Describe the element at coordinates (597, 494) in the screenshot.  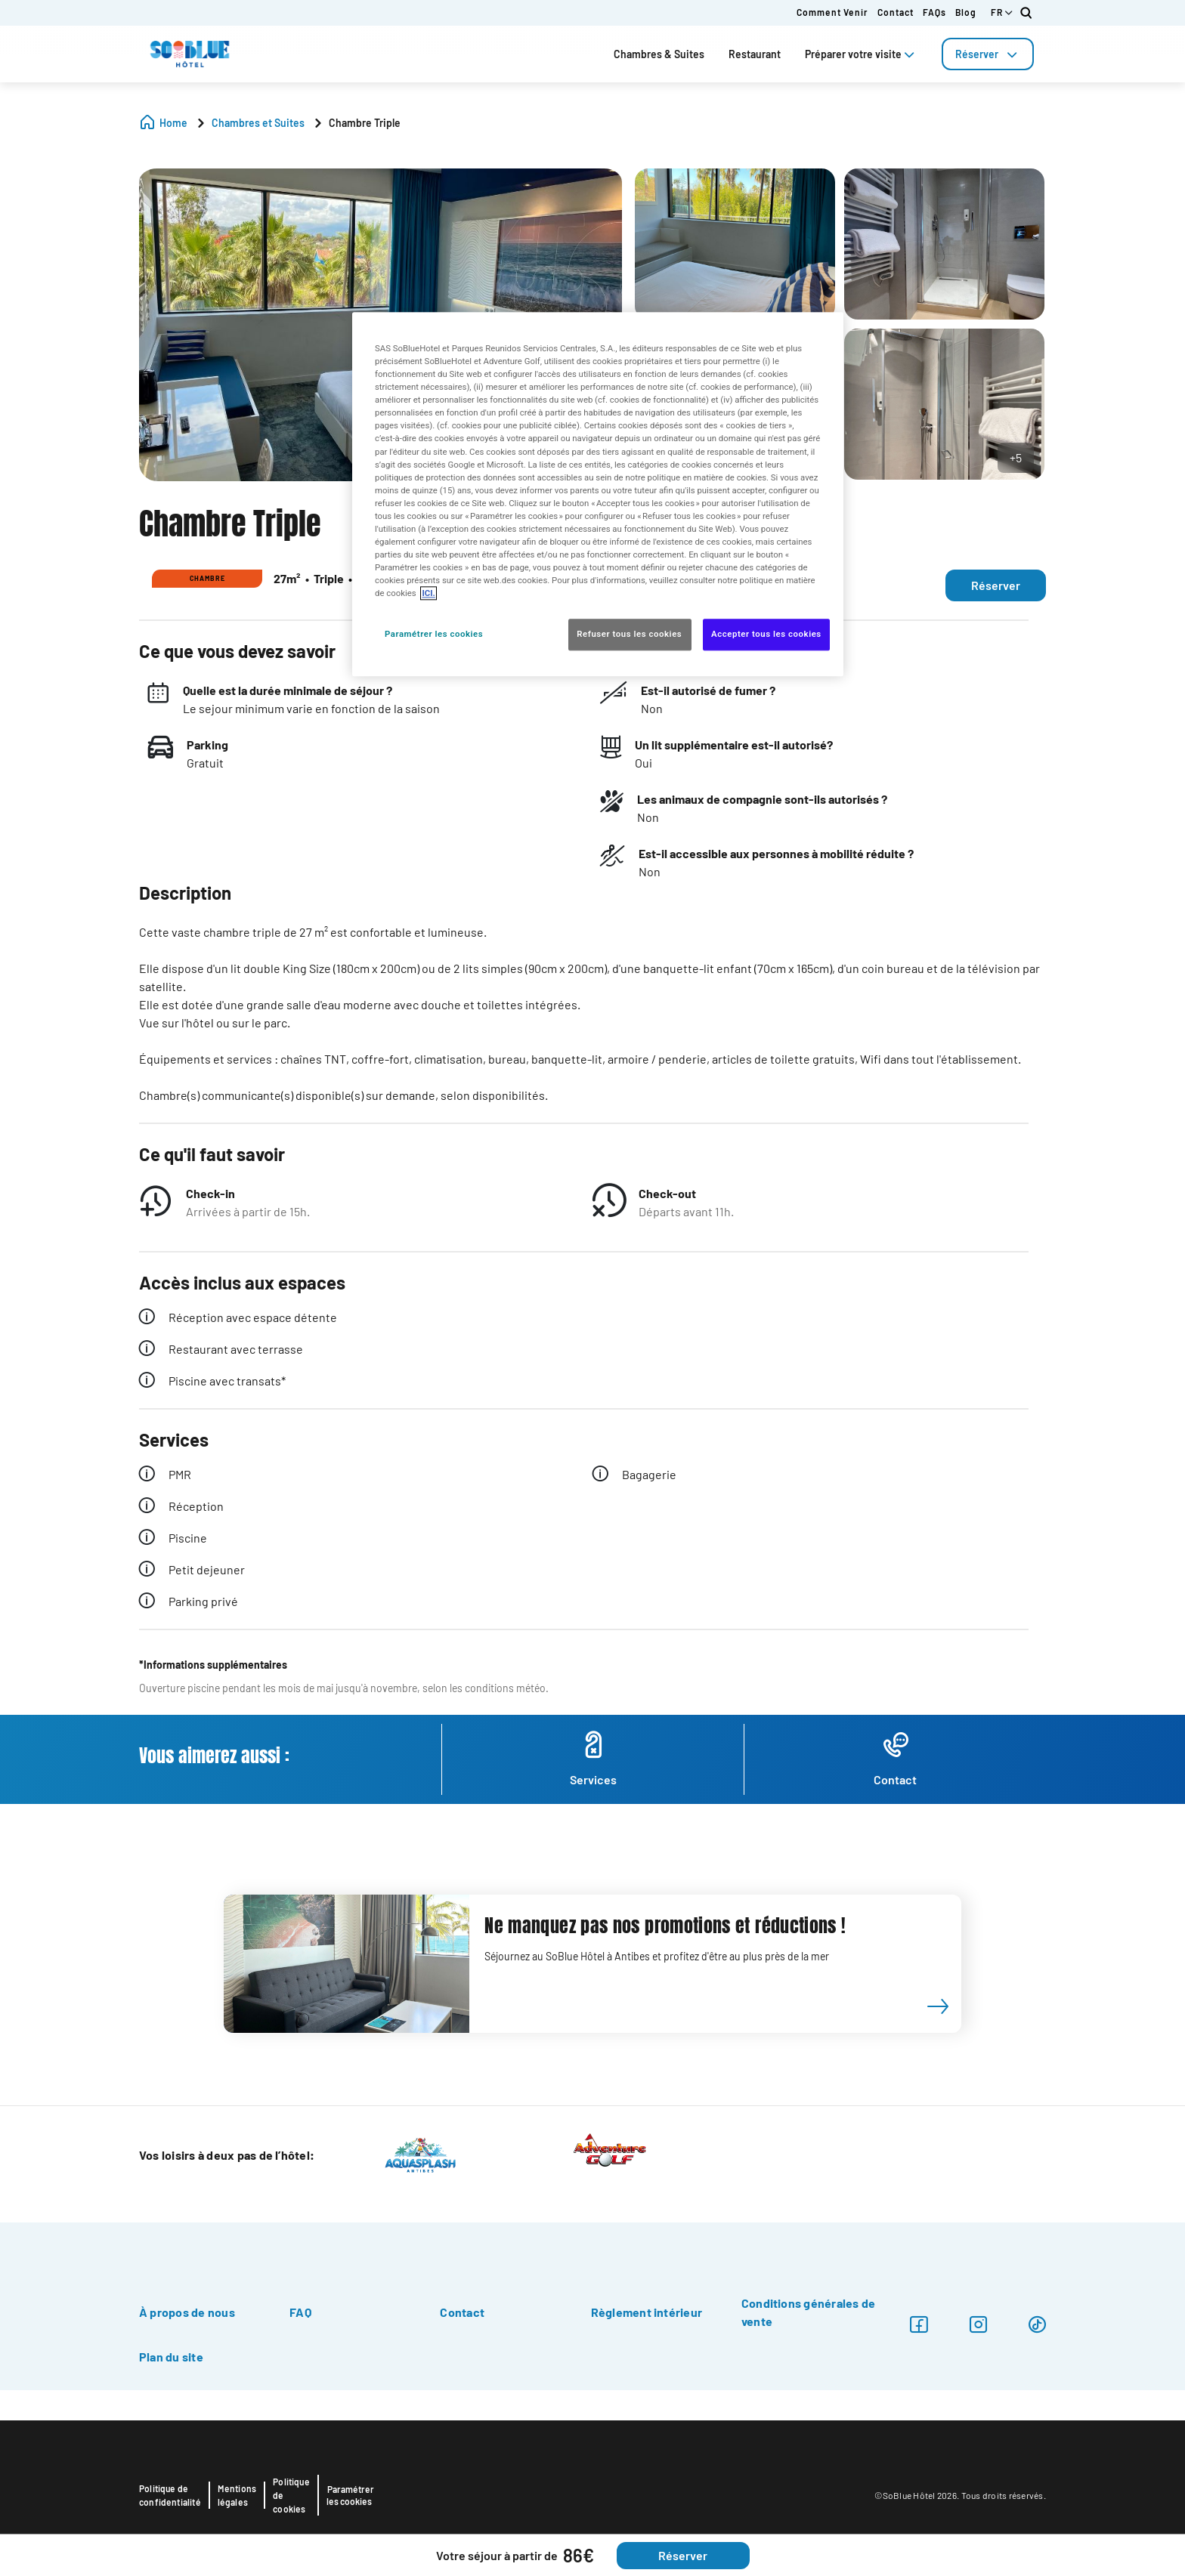
I see `[region]` at that location.